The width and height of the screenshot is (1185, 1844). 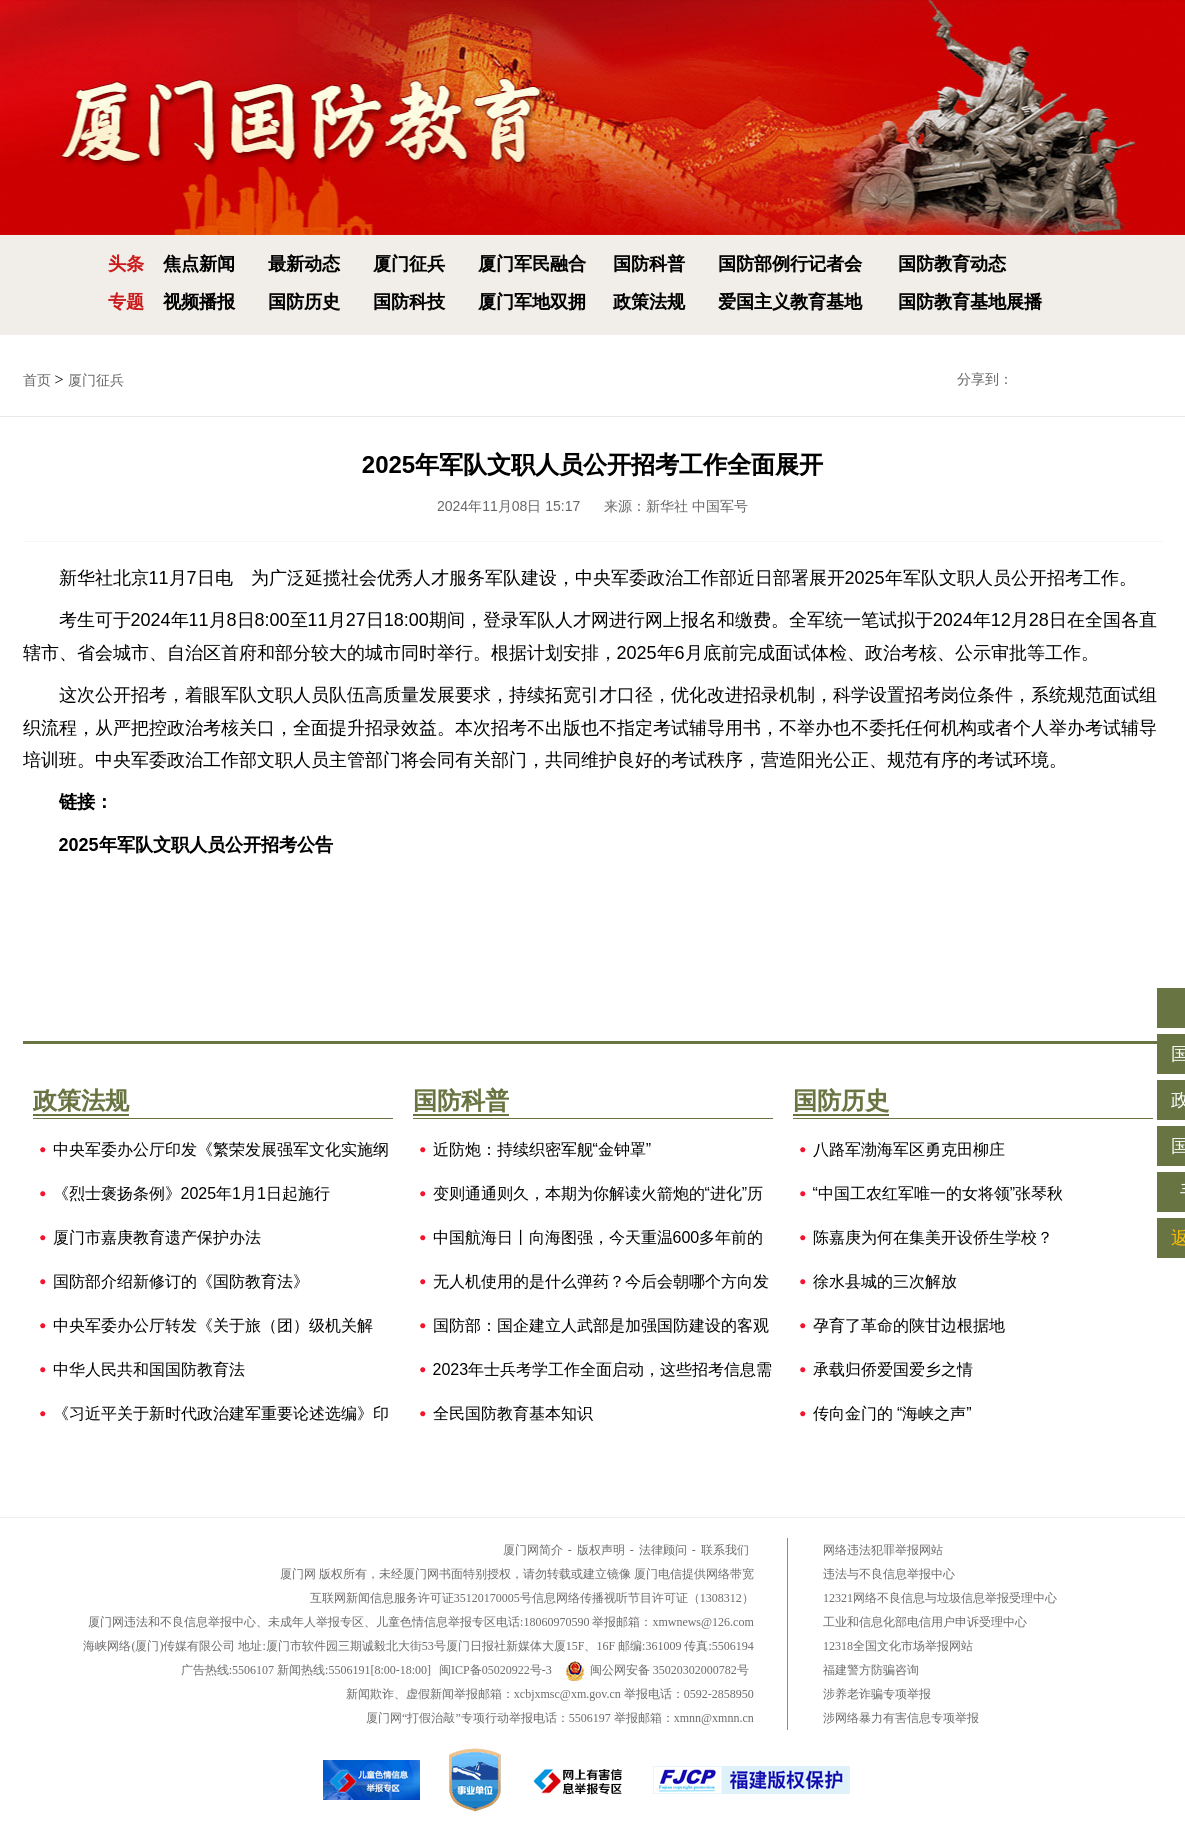 What do you see at coordinates (885, 1282) in the screenshot?
I see `徐水县城的三次解放` at bounding box center [885, 1282].